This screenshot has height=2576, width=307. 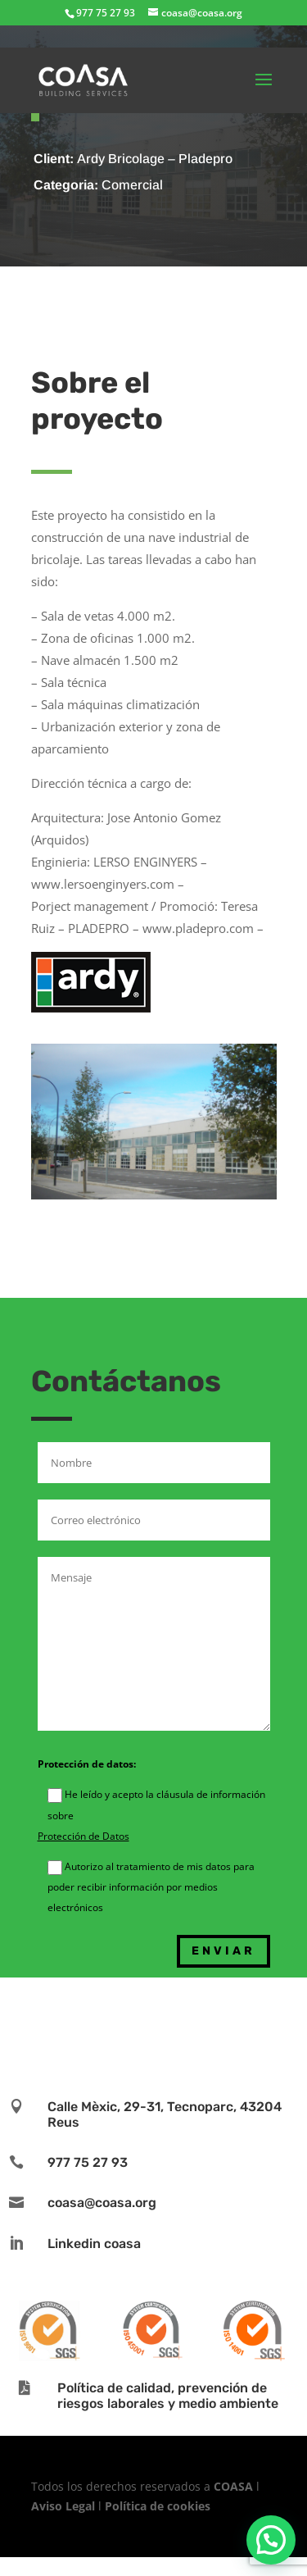 What do you see at coordinates (94, 2243) in the screenshot?
I see `Linkedin coasa` at bounding box center [94, 2243].